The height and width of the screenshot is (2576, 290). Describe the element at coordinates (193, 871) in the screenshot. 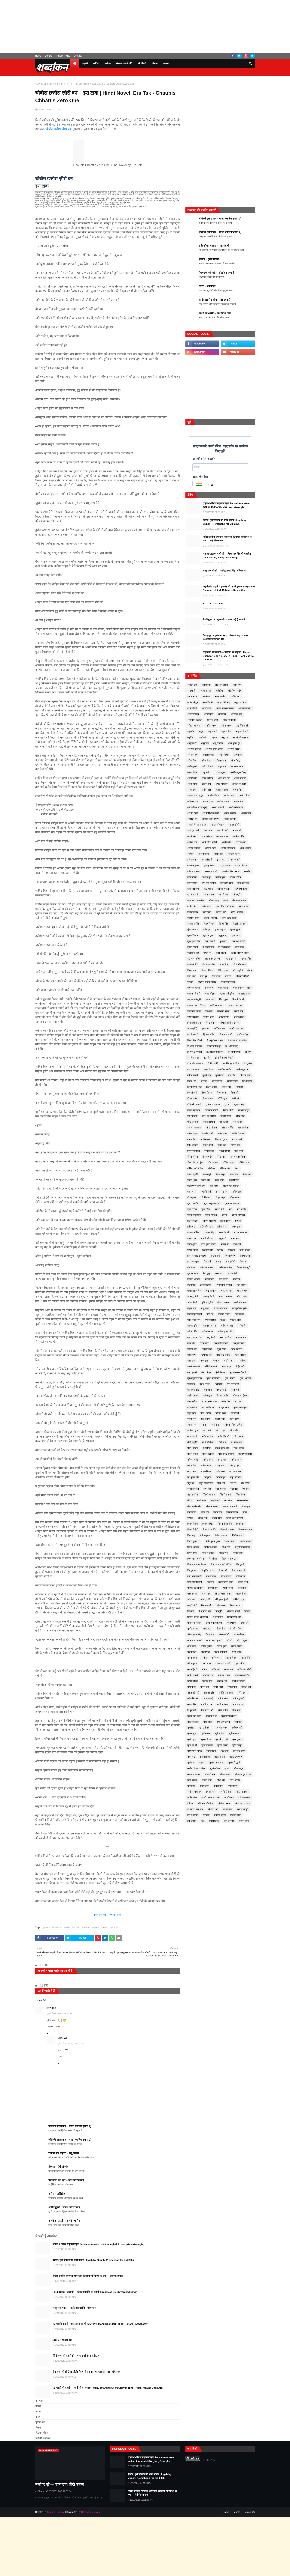

I see `उपेन्द्रनाथ अश्क` at that location.